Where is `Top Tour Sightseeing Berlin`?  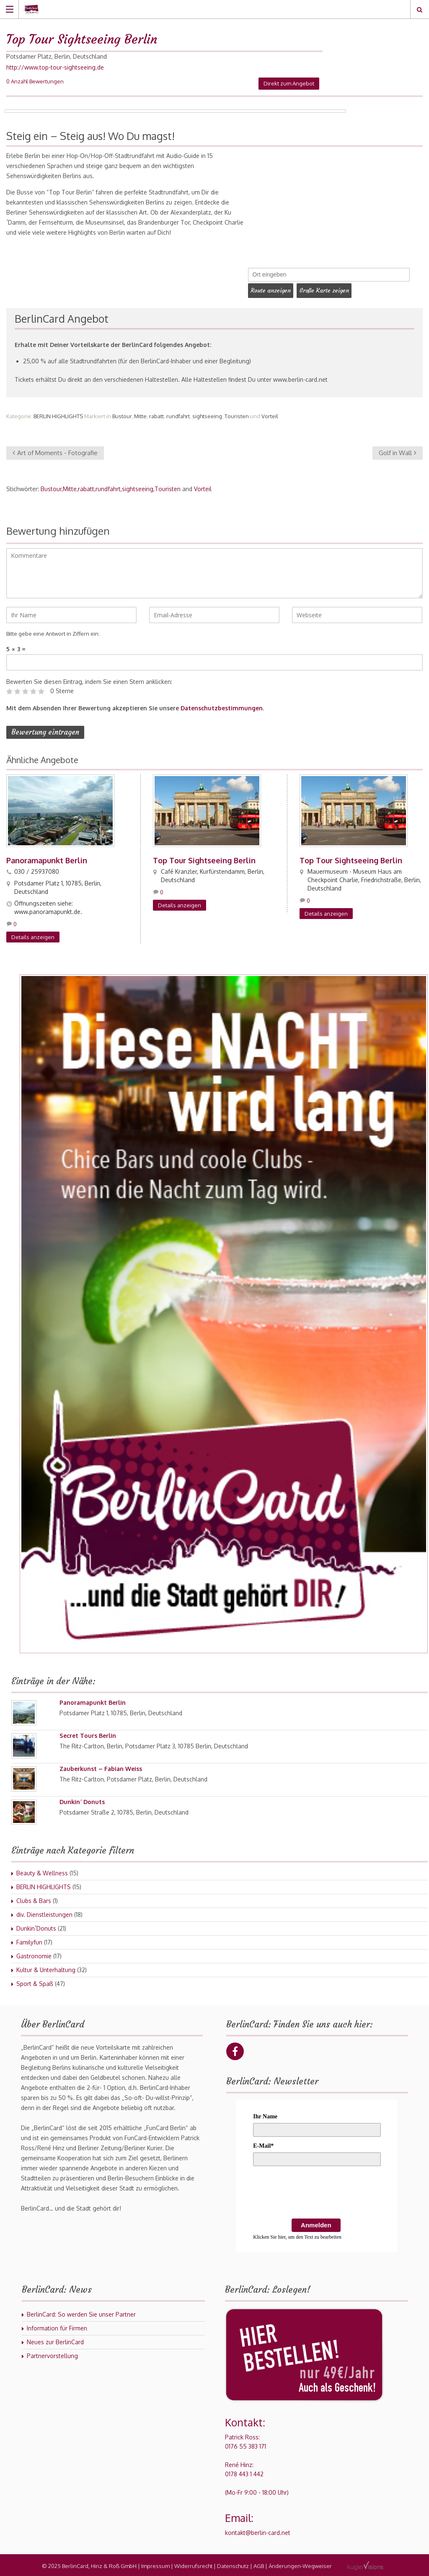 Top Tour Sightseeing Berlin is located at coordinates (204, 858).